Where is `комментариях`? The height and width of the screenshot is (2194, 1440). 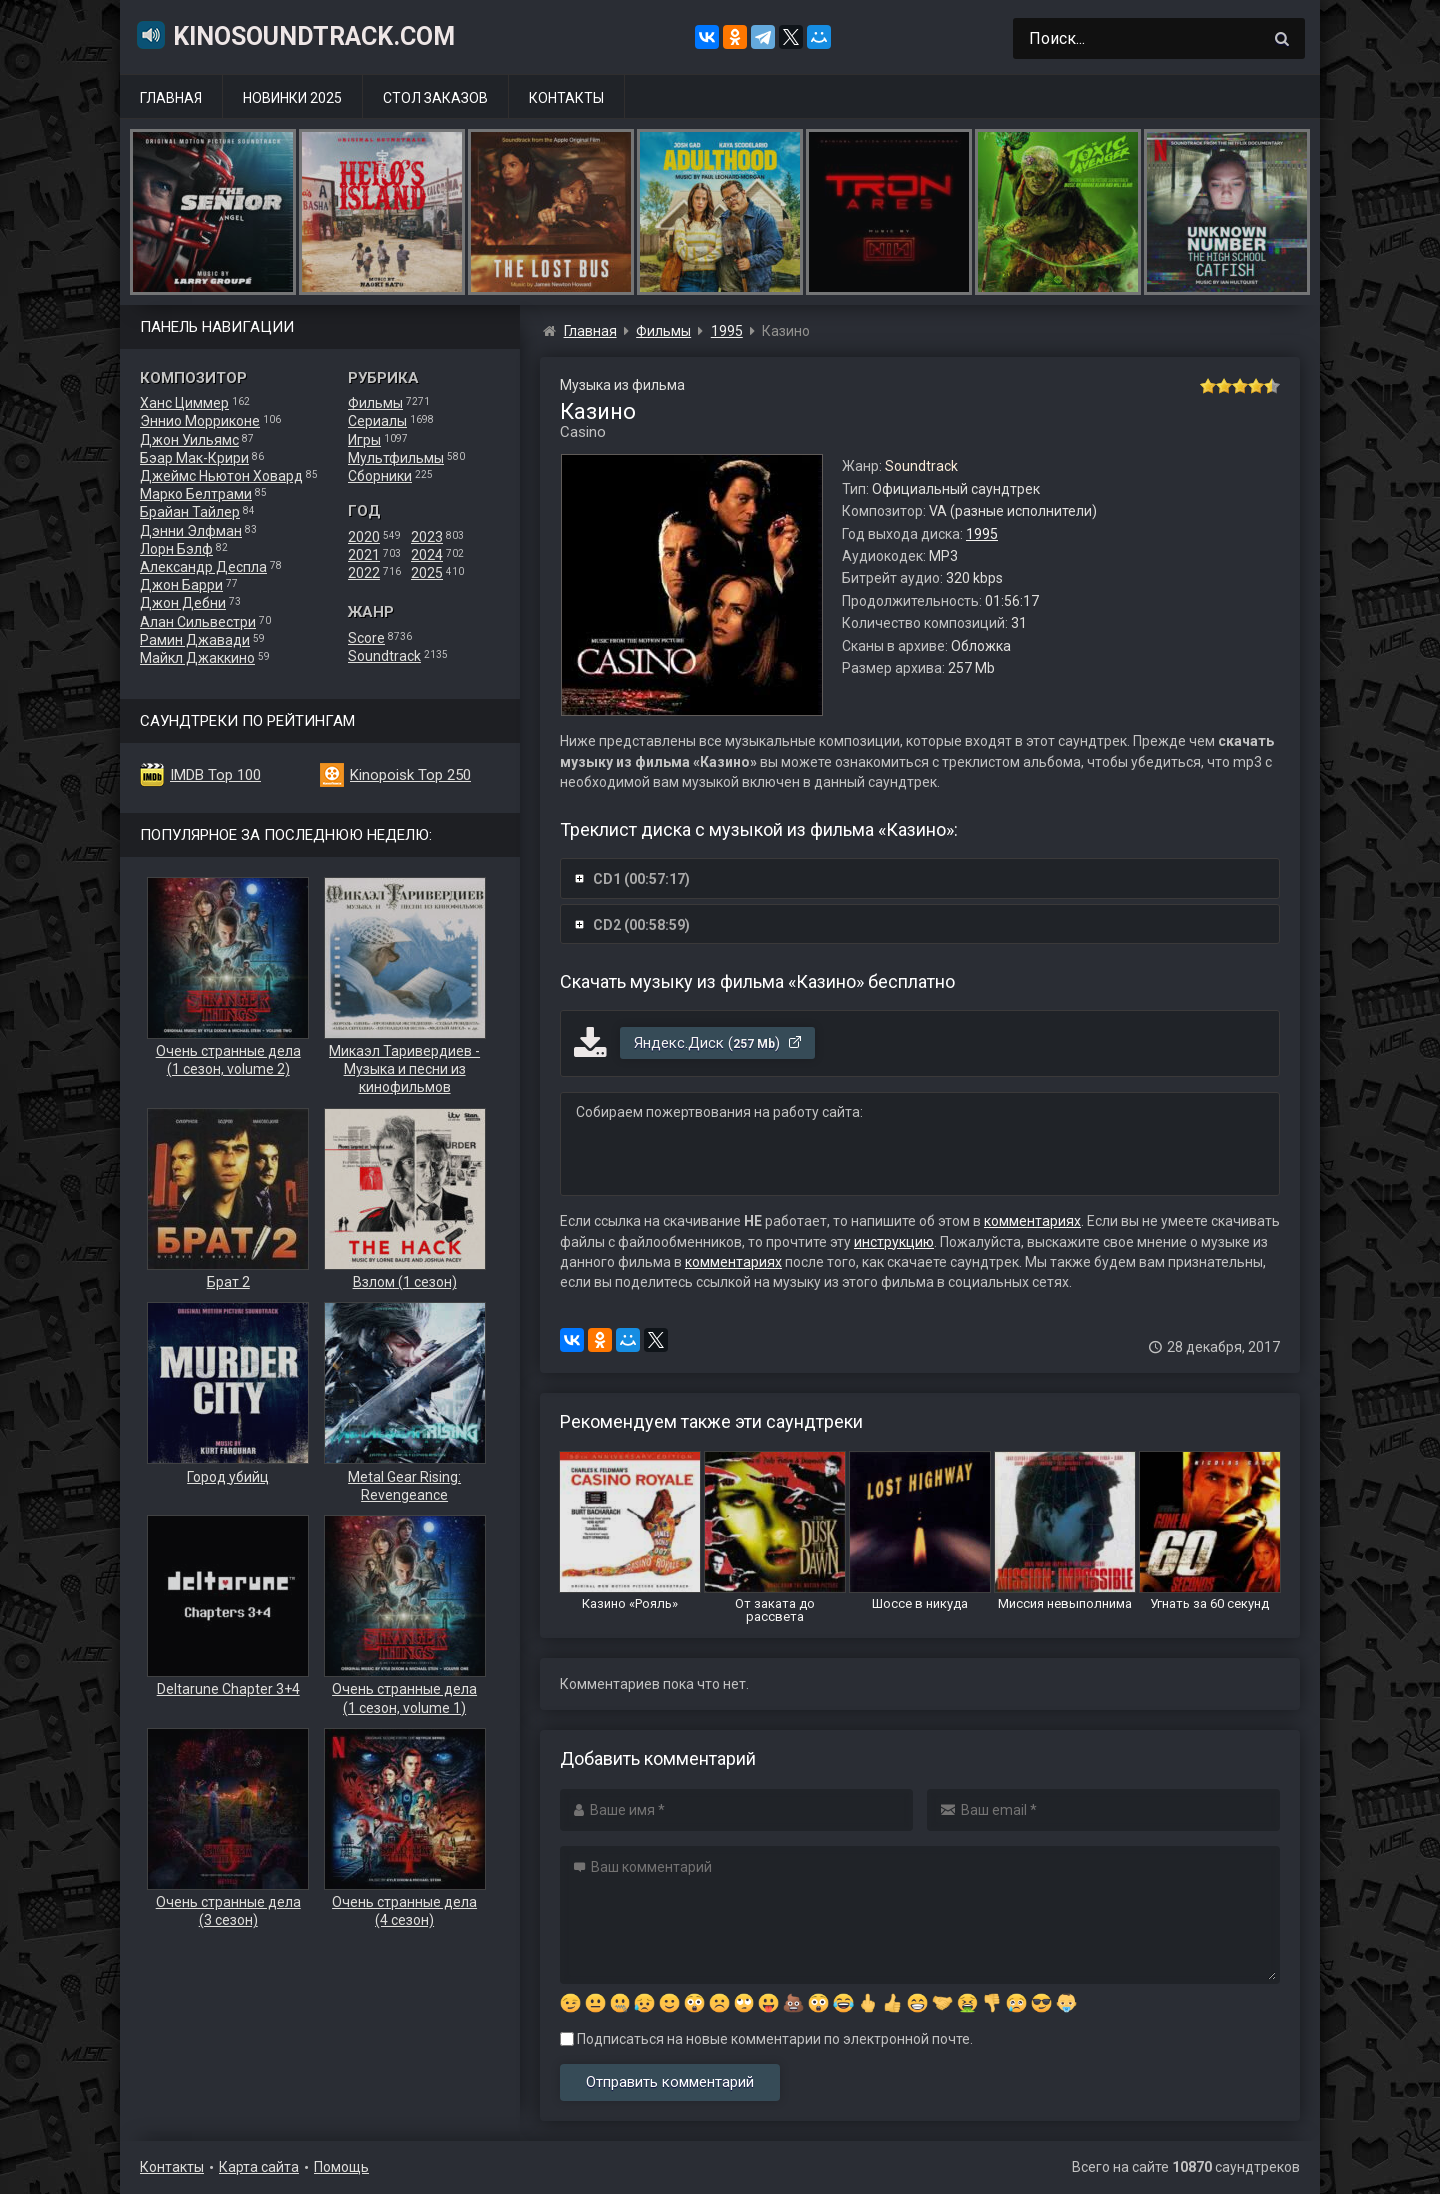 комментариях is located at coordinates (1032, 1221).